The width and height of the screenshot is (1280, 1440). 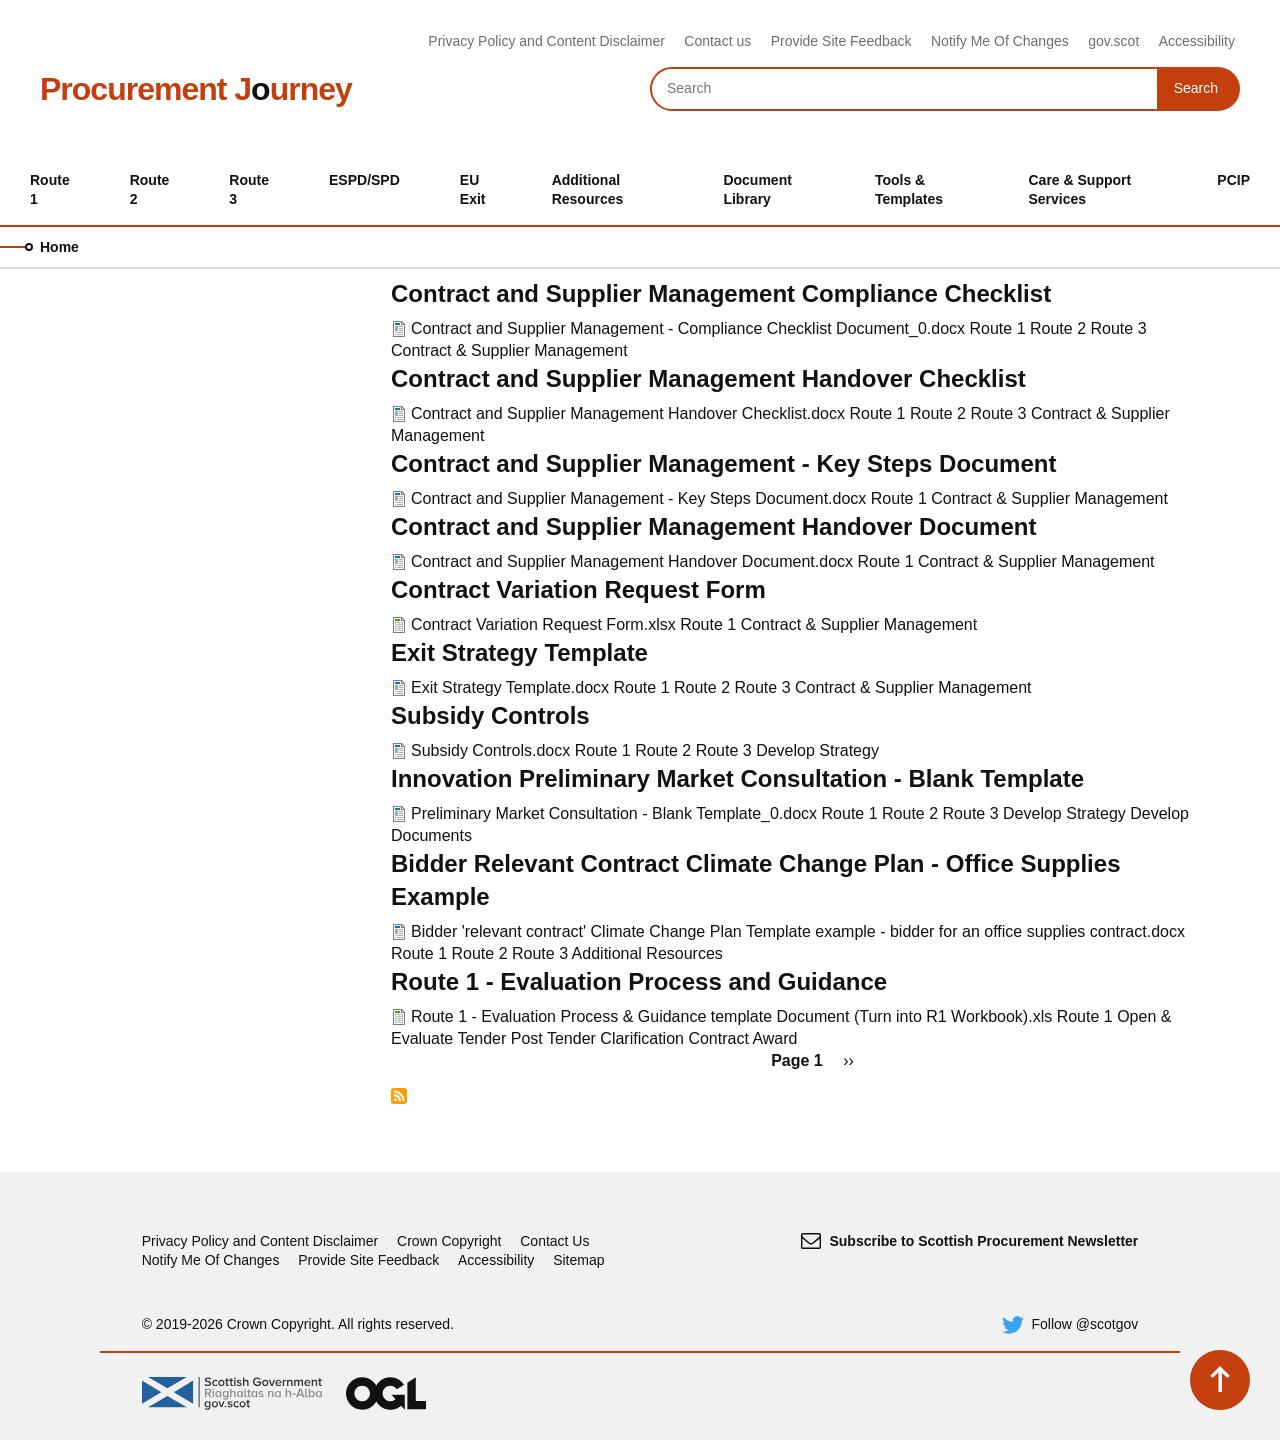 What do you see at coordinates (998, 328) in the screenshot?
I see `Route 1` at bounding box center [998, 328].